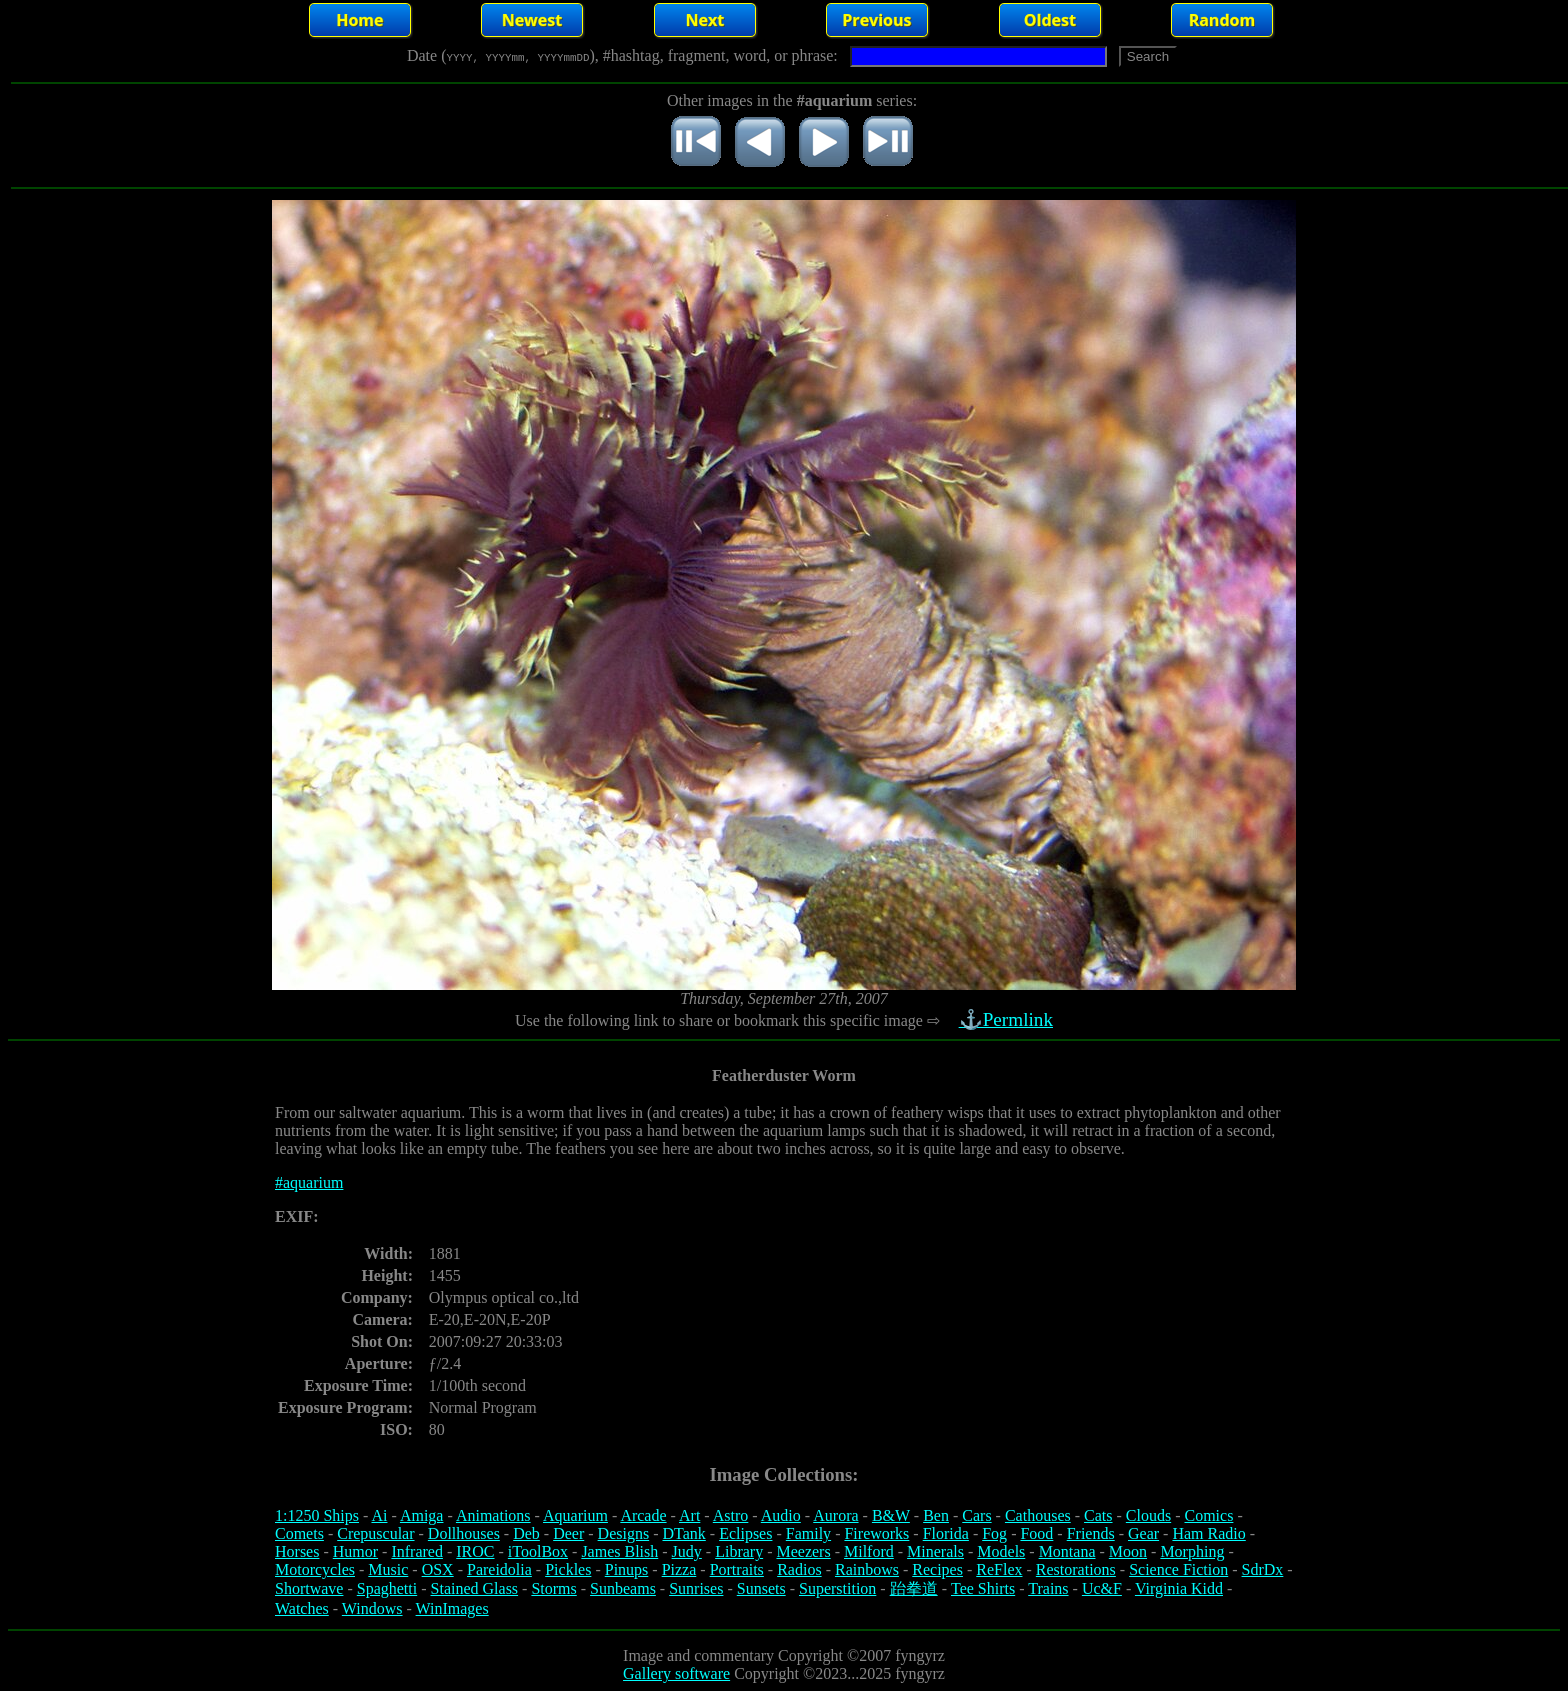  What do you see at coordinates (1178, 1569) in the screenshot?
I see `Science Fiction` at bounding box center [1178, 1569].